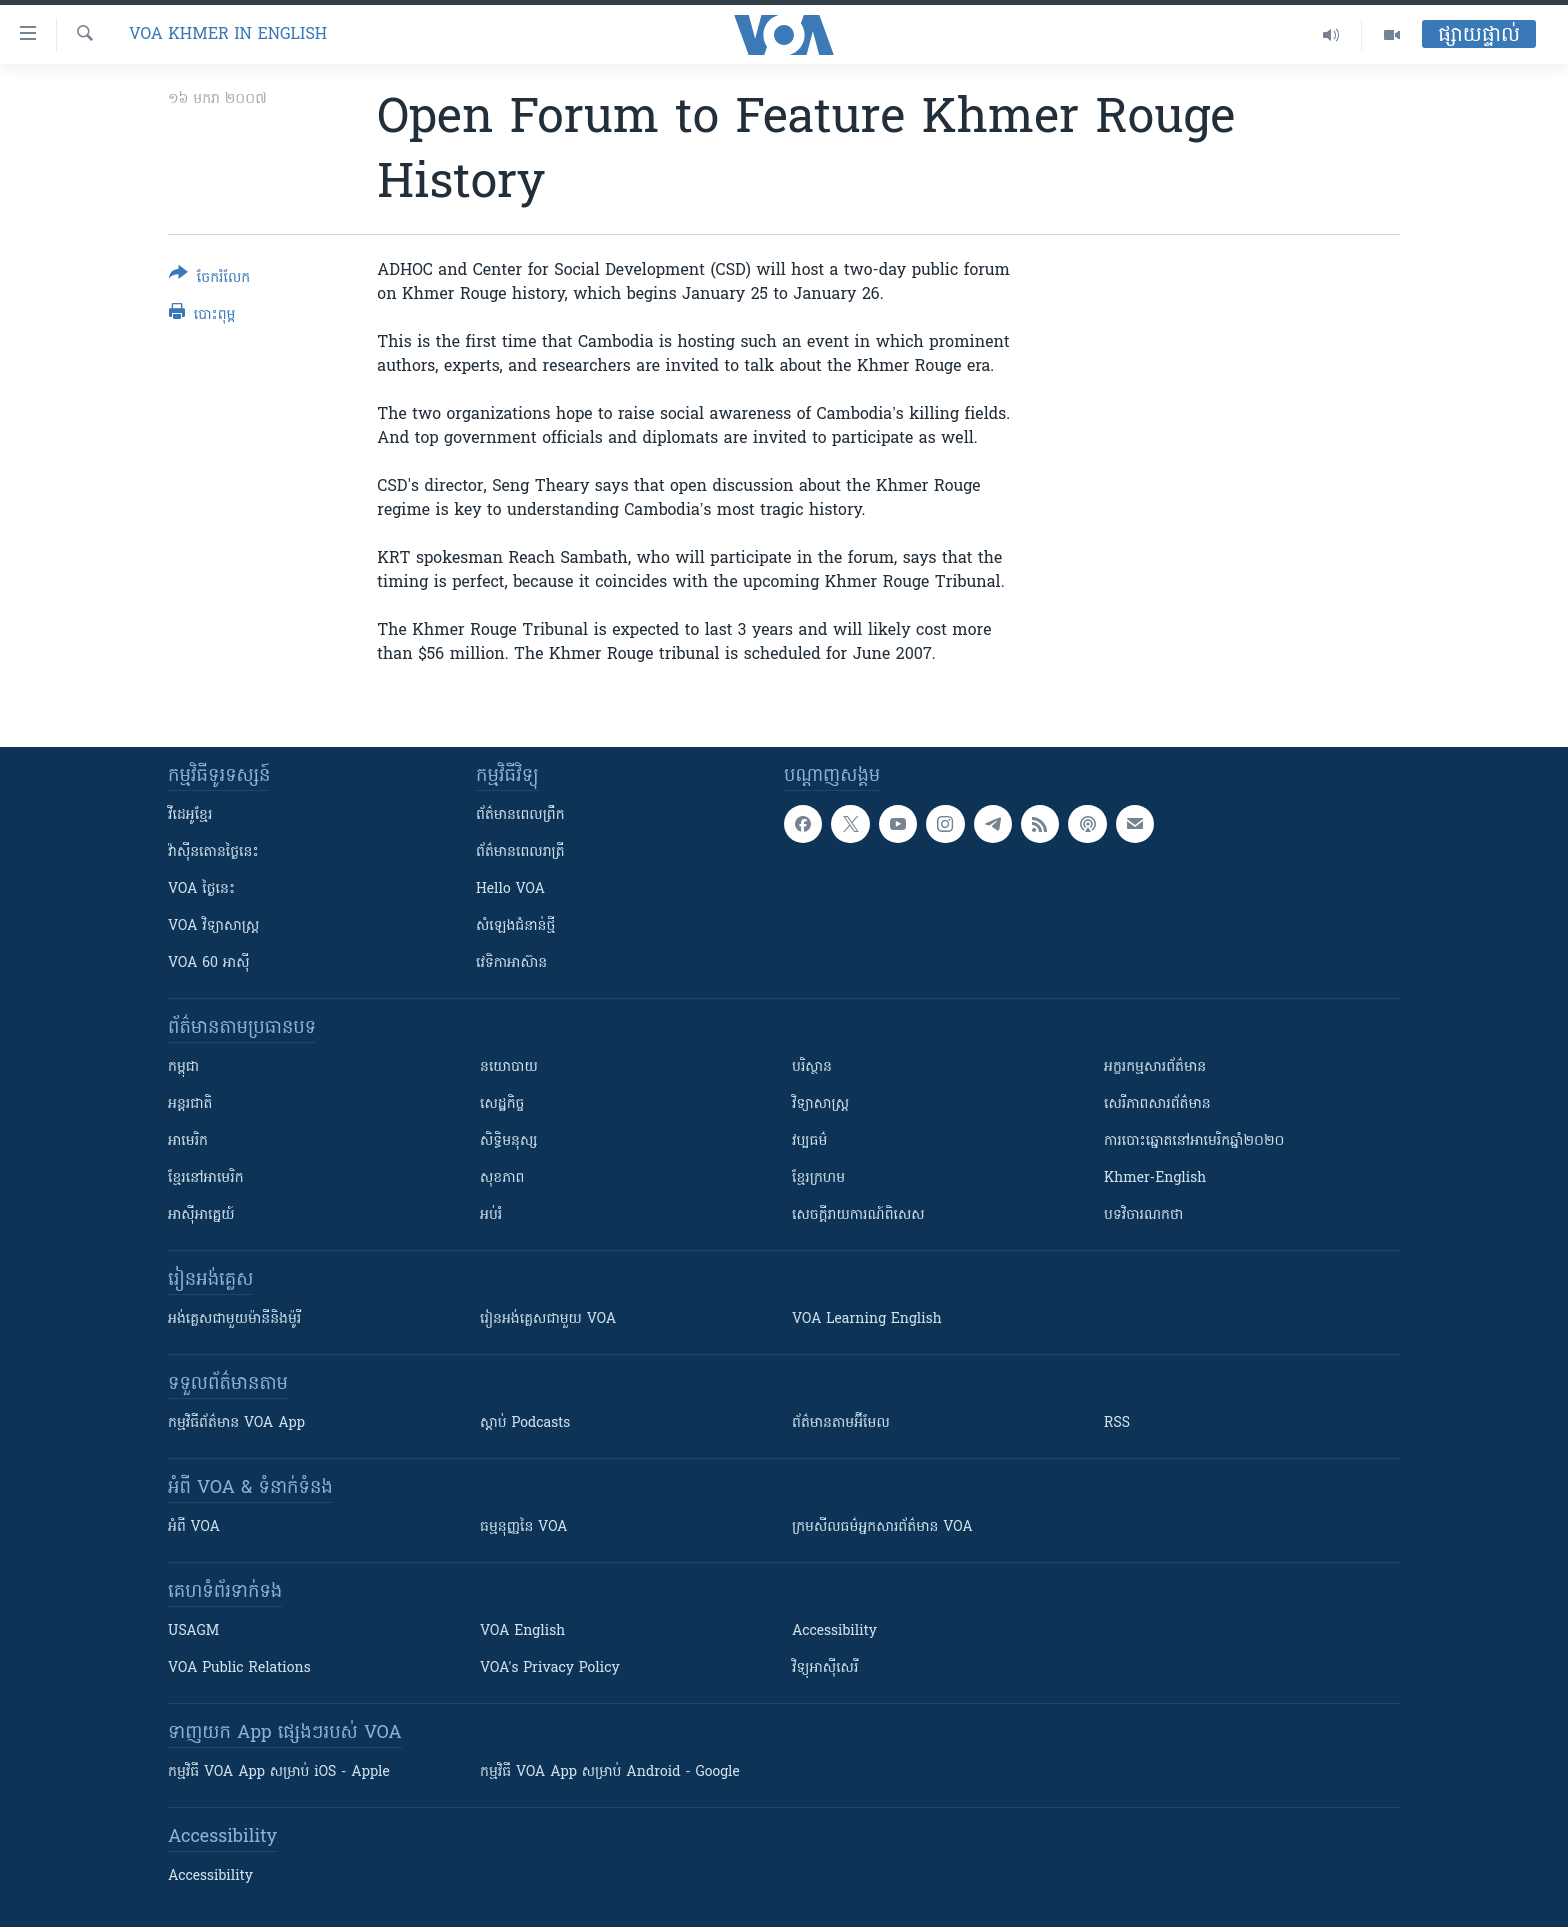 The image size is (1568, 1927). I want to click on ខ្មែរ​នៅអាមេរិក, so click(206, 1178).